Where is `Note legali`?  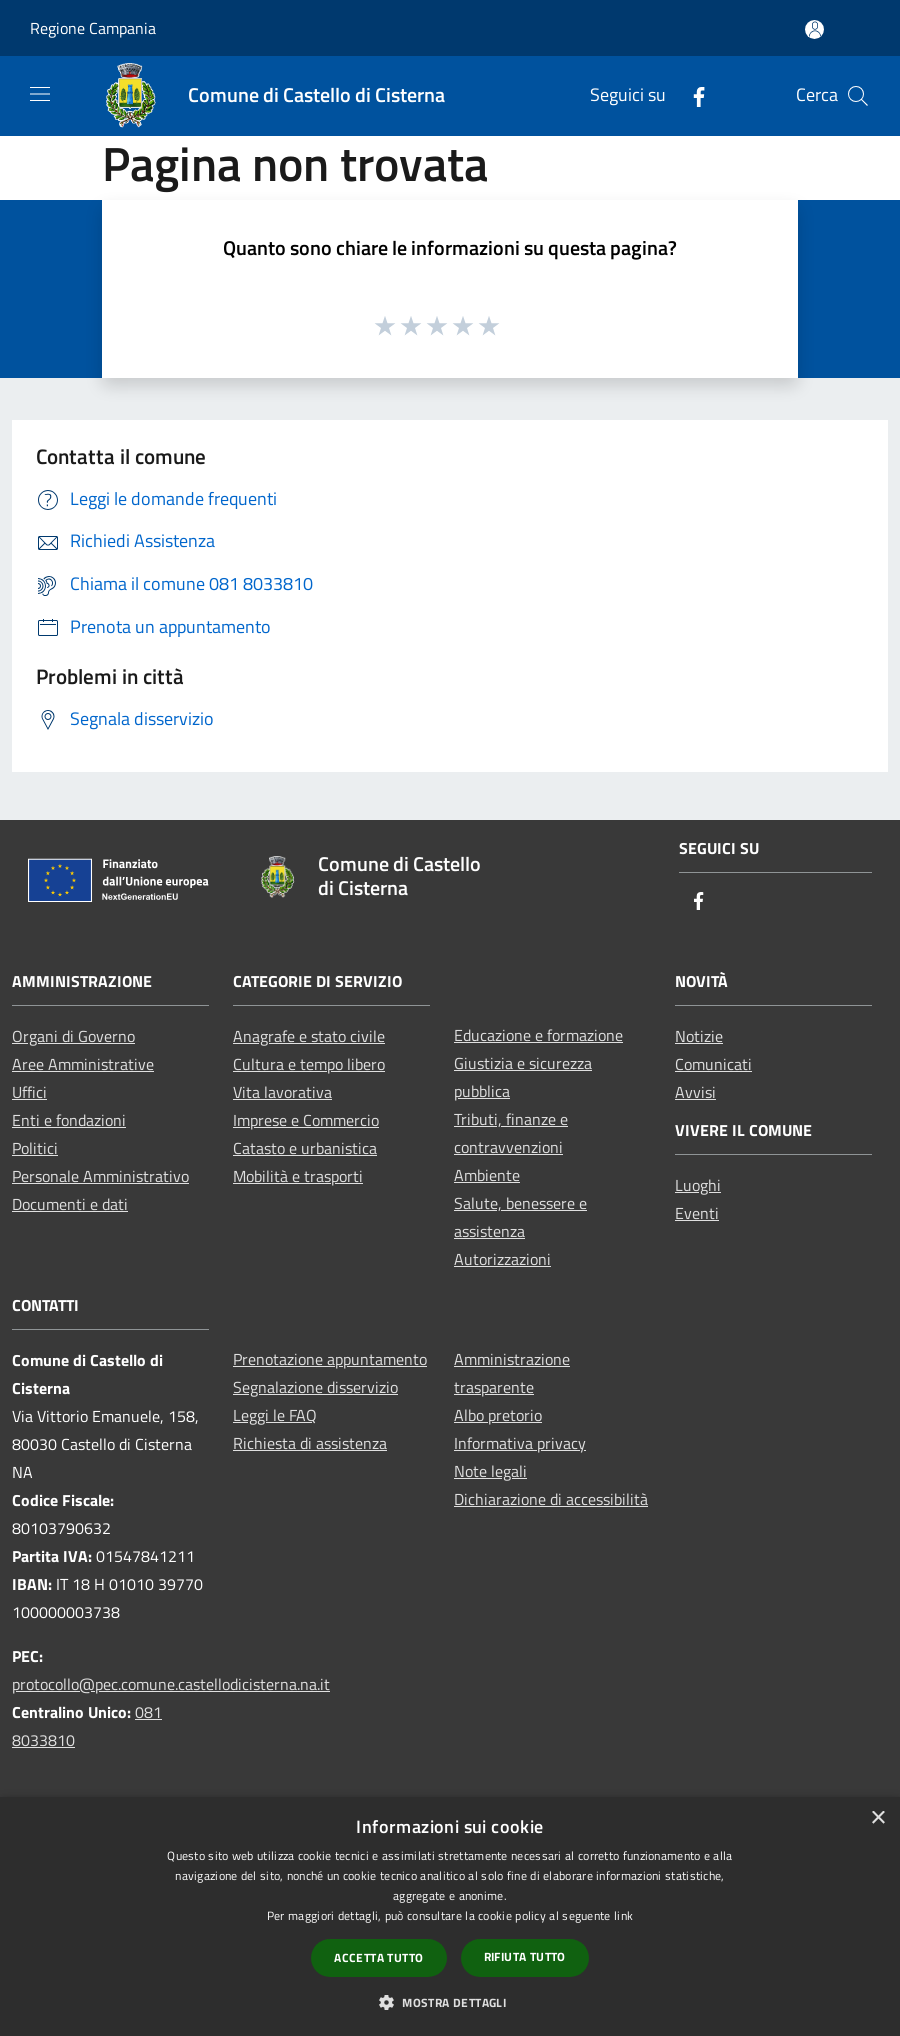
Note legali is located at coordinates (490, 1471).